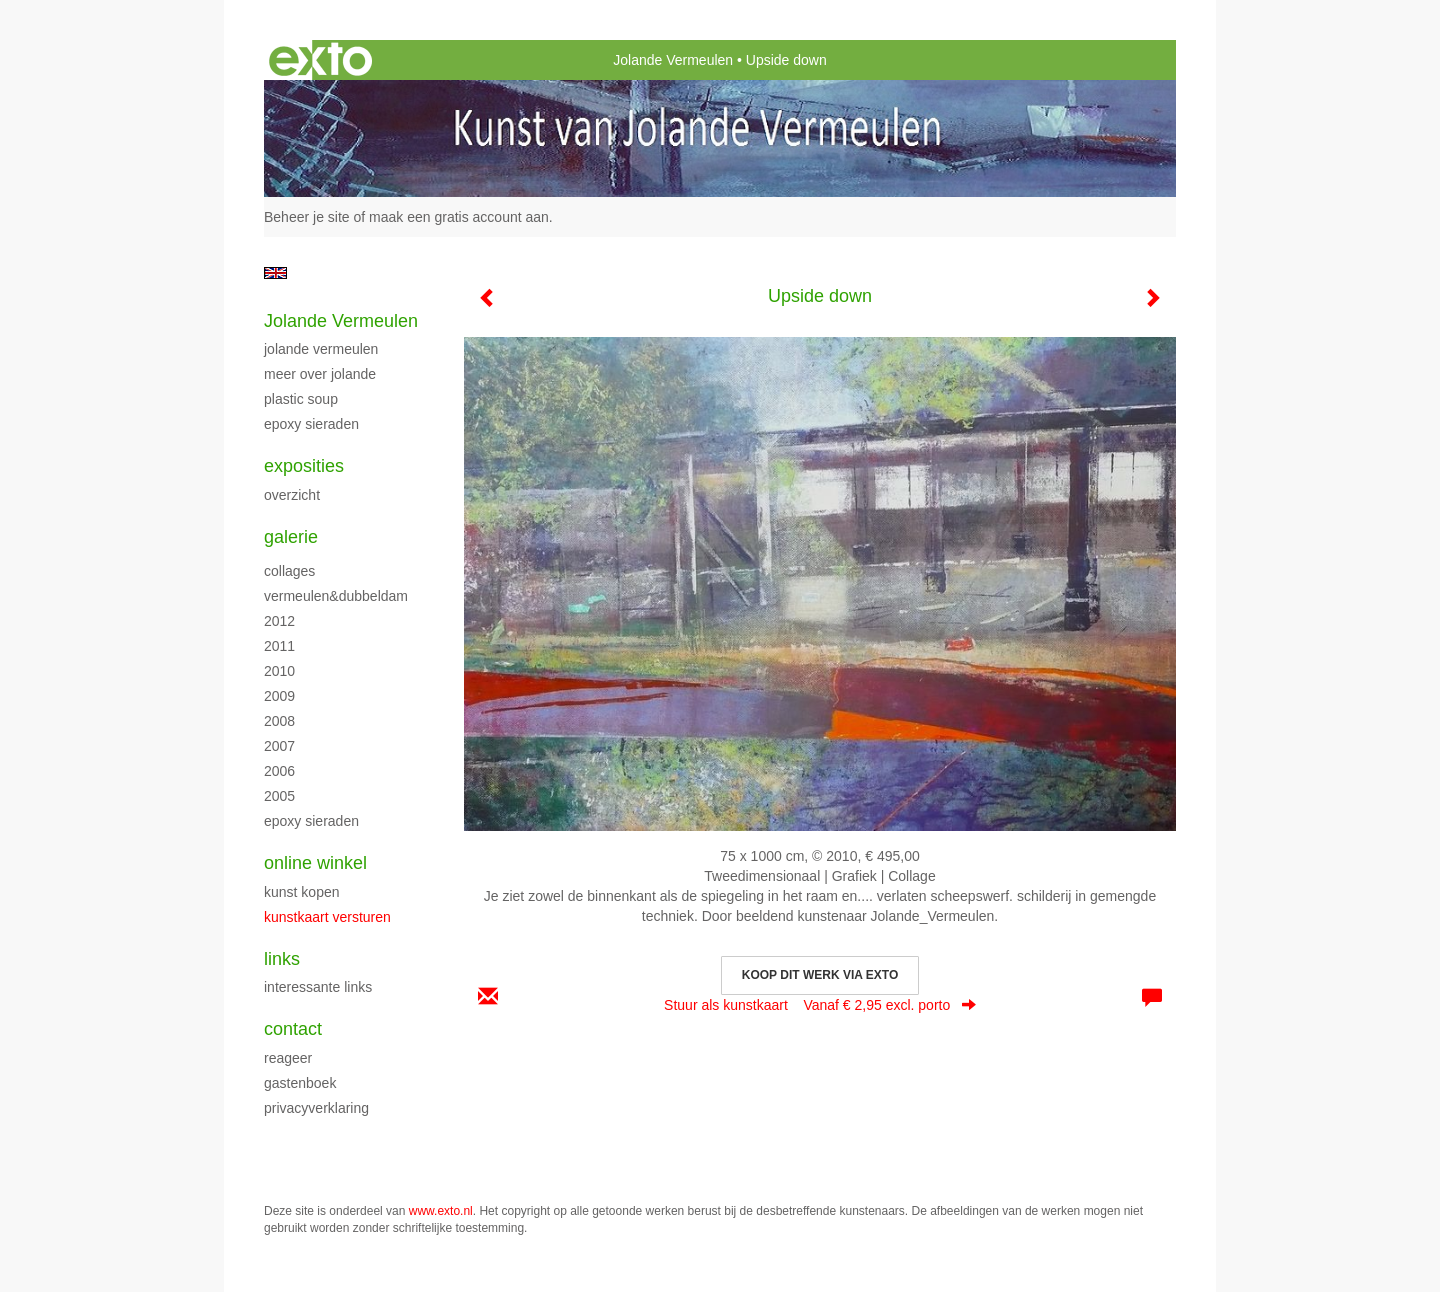  I want to click on Galerie, so click(291, 537).